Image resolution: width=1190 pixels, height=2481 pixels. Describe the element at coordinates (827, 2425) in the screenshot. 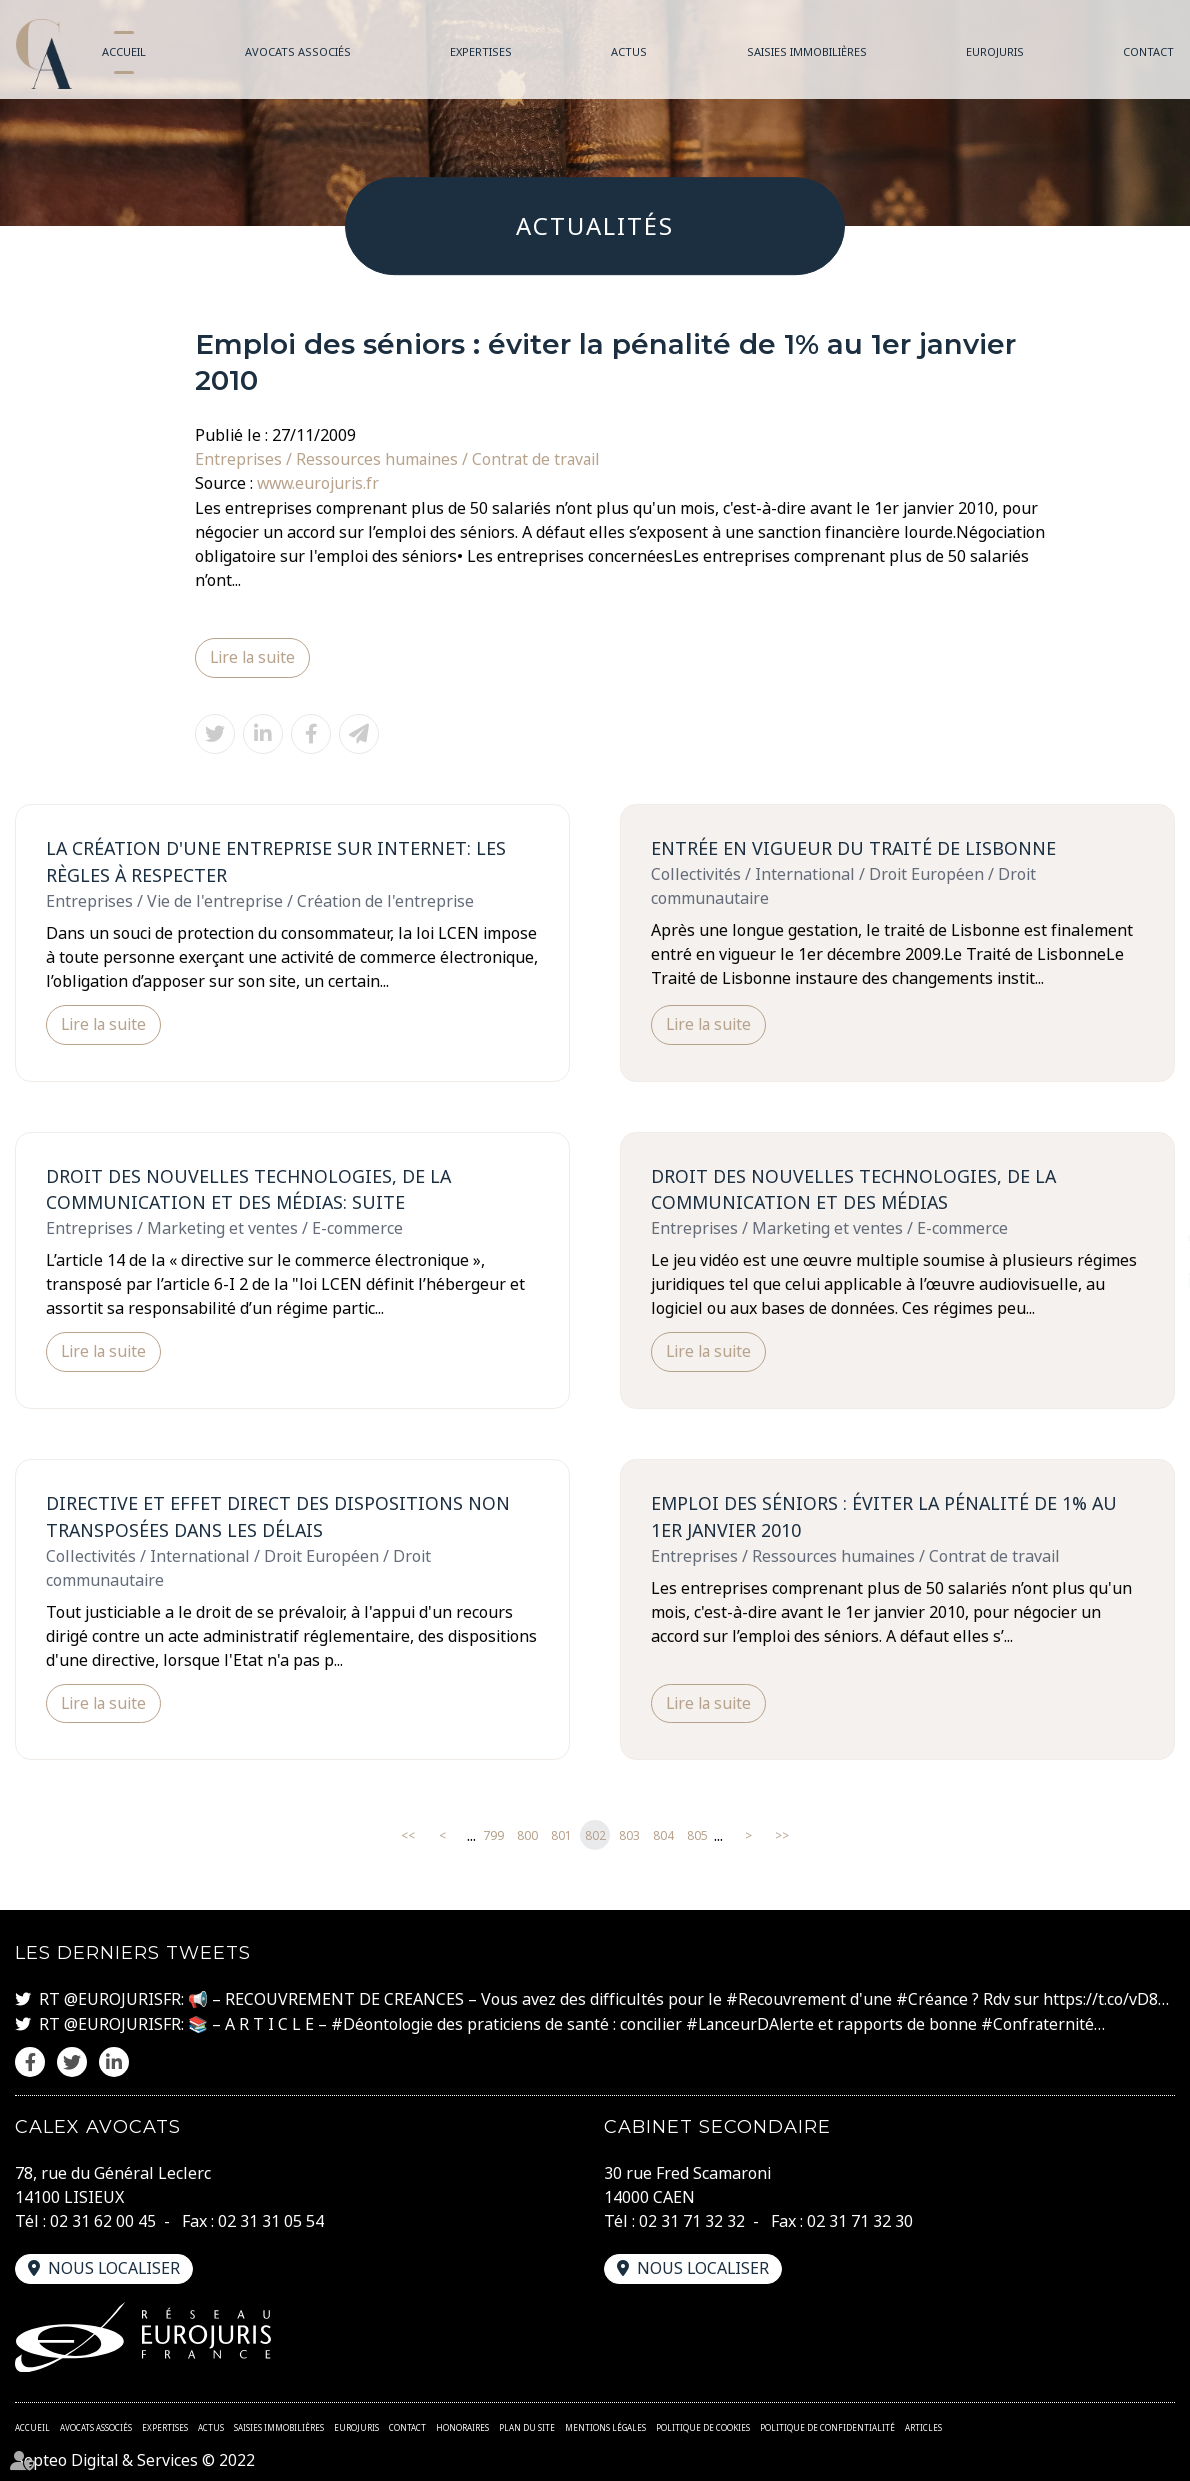

I see `Politique de confidentialité` at that location.